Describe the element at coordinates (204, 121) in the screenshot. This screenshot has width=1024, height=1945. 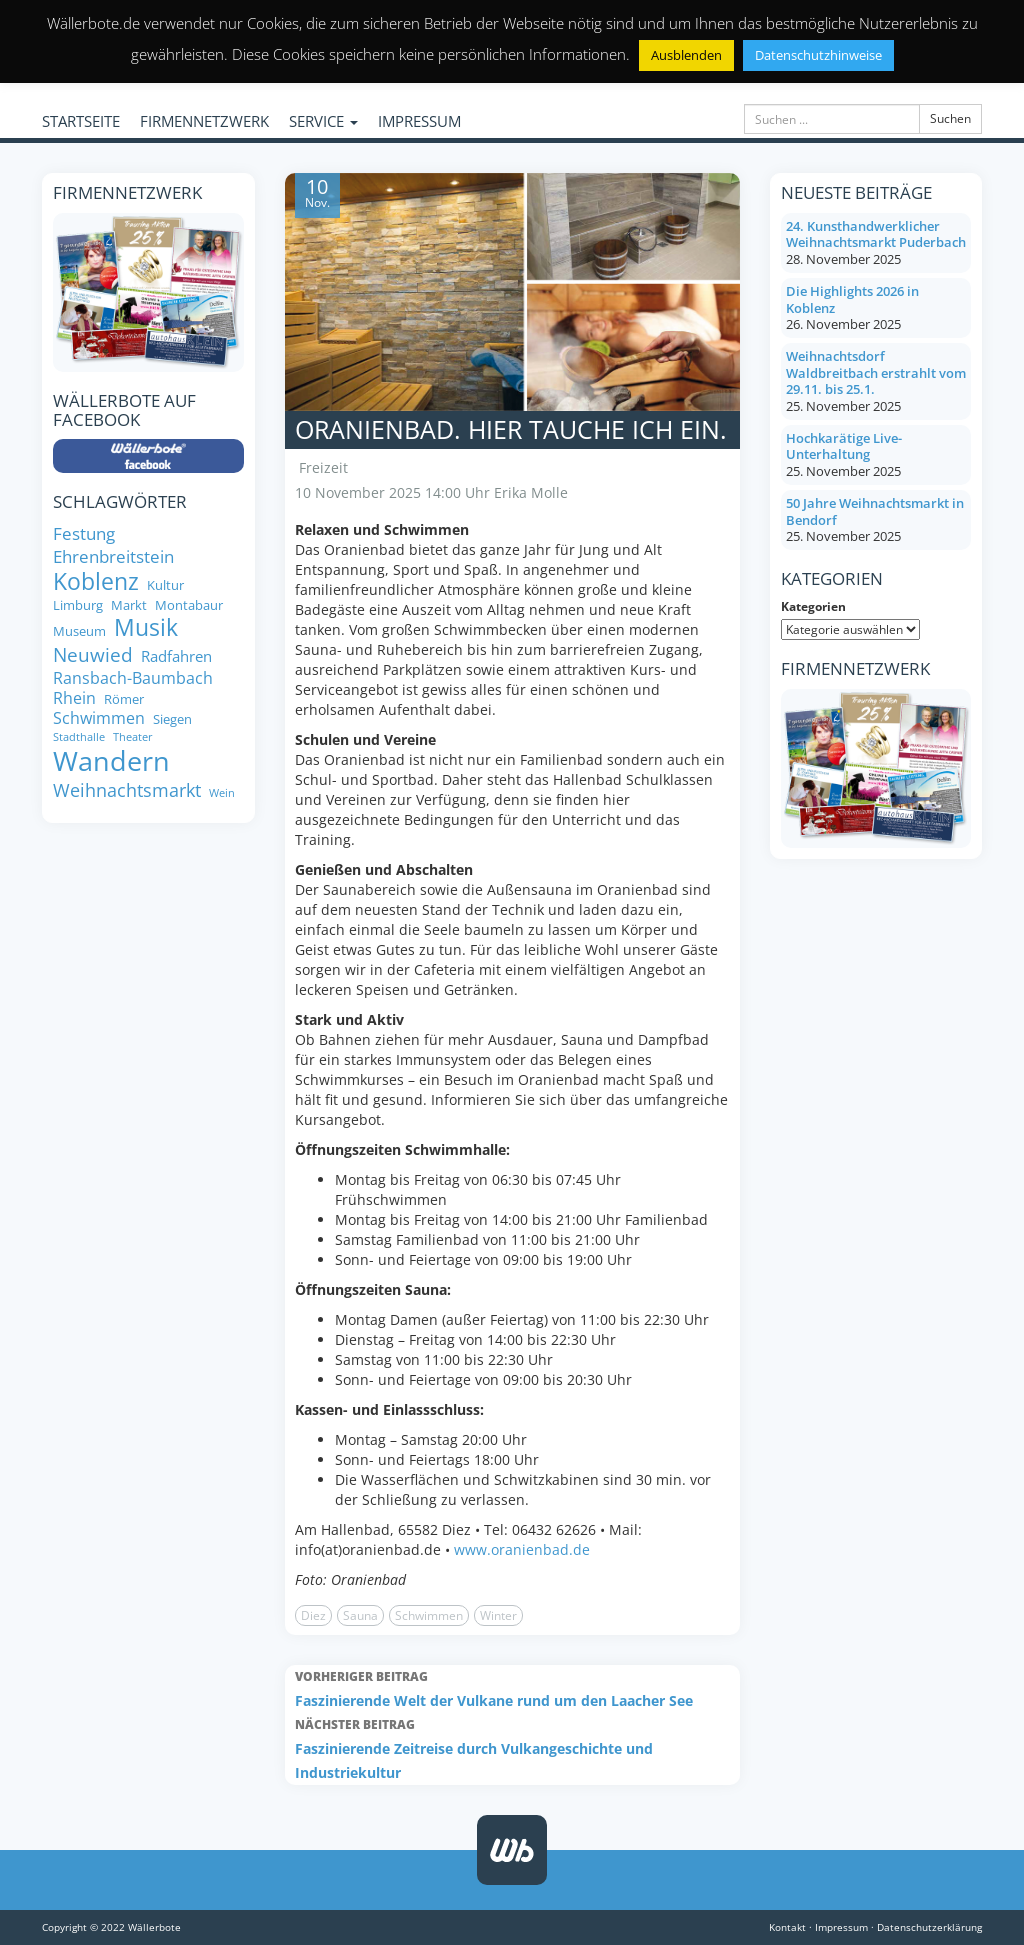
I see `FIRMENNETZWERK` at that location.